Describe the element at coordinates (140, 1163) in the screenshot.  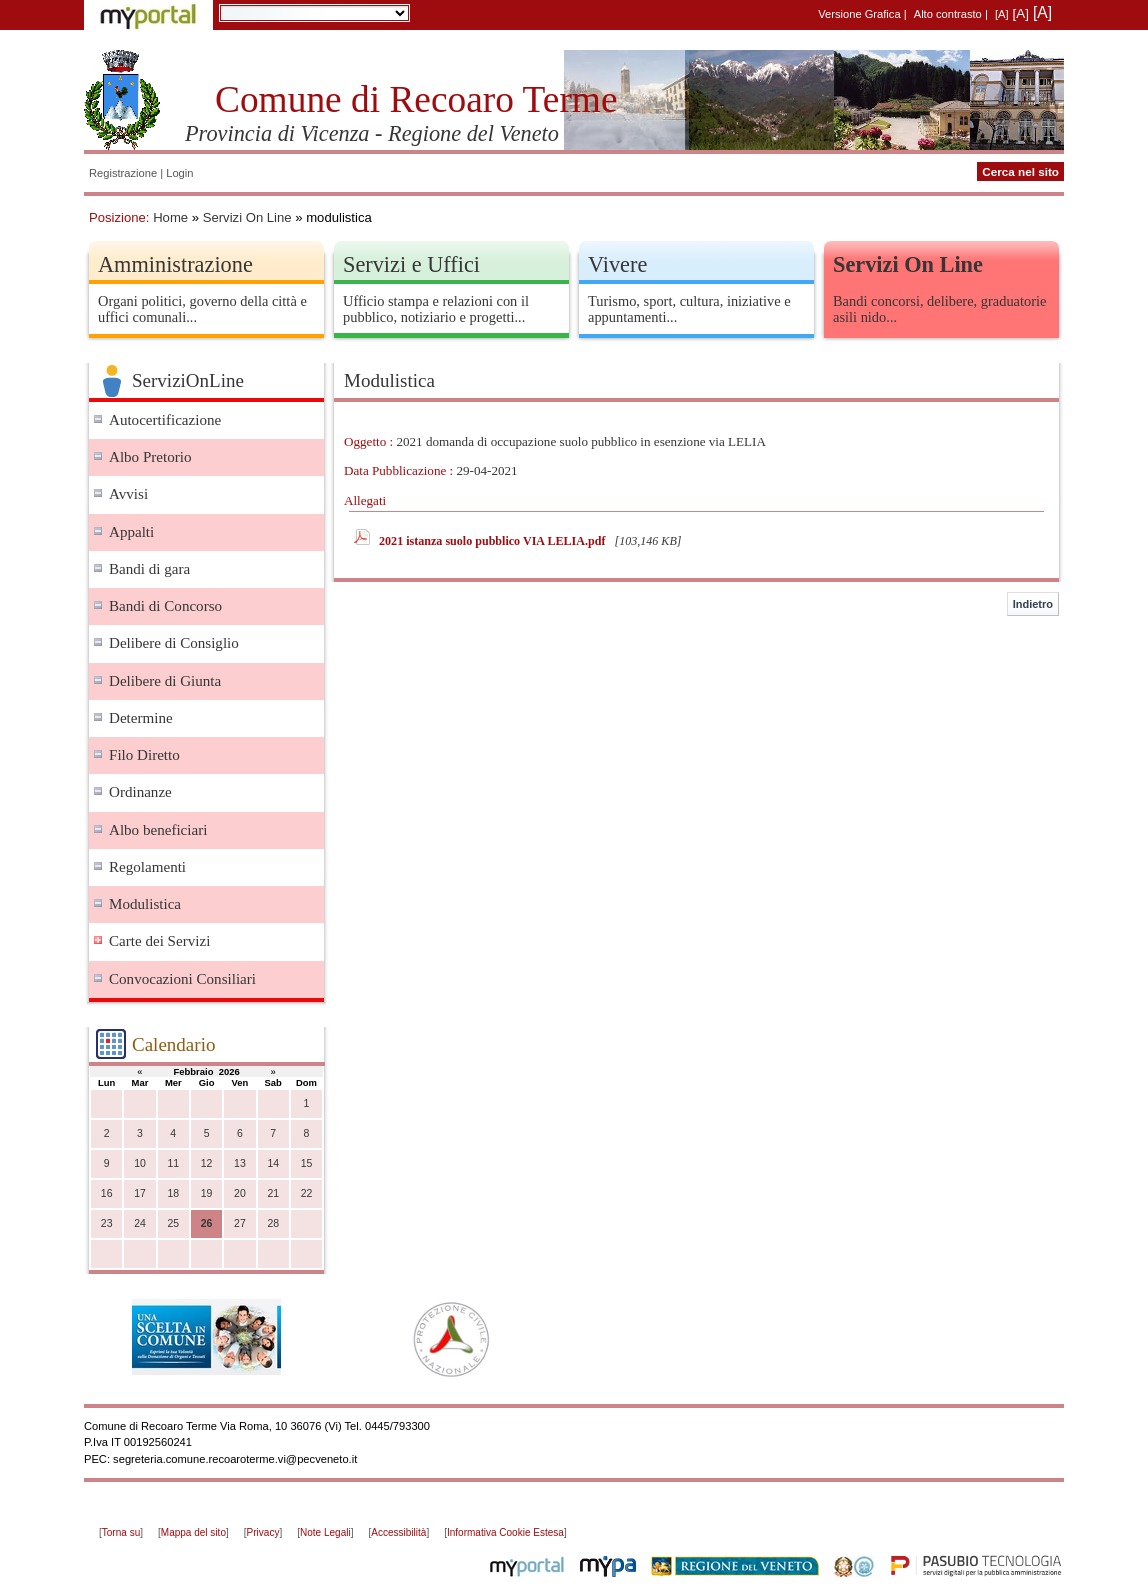
I see `10` at that location.